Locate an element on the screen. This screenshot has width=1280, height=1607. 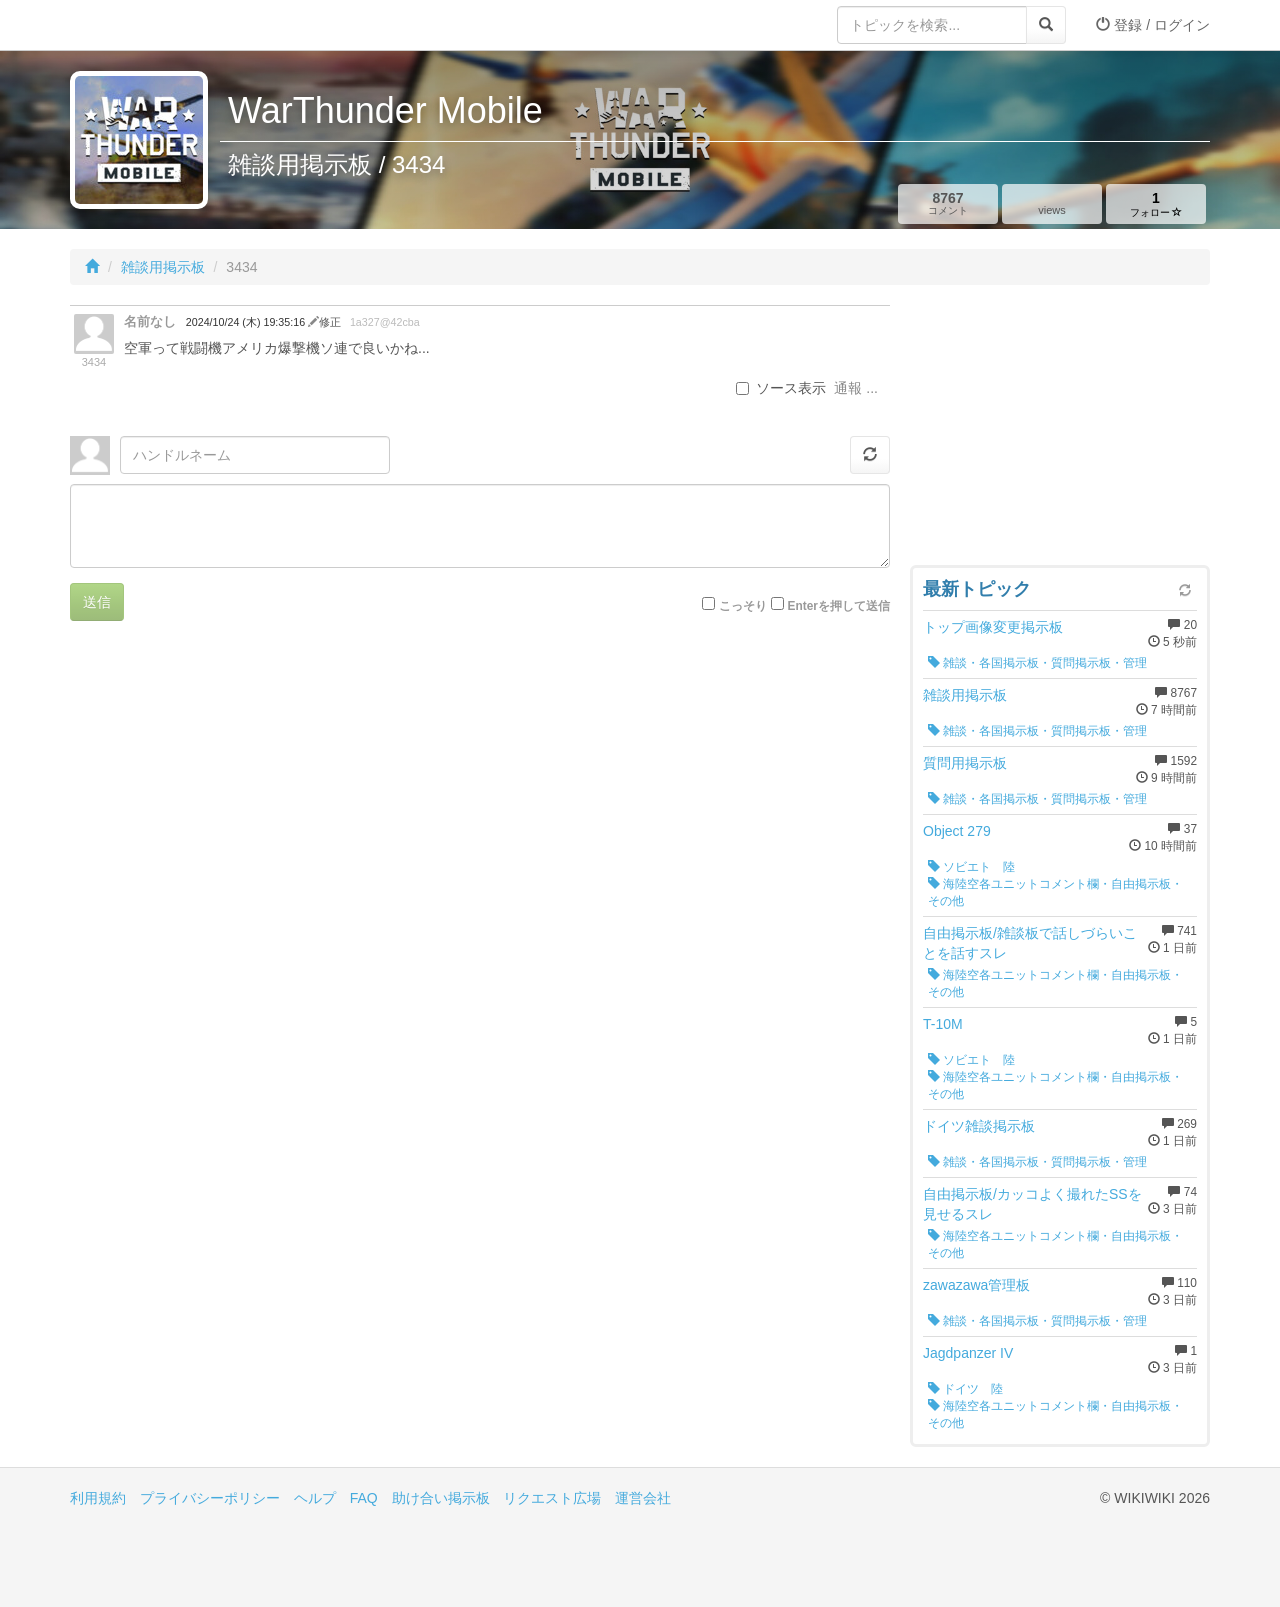
リクエスト広場 is located at coordinates (552, 1498).